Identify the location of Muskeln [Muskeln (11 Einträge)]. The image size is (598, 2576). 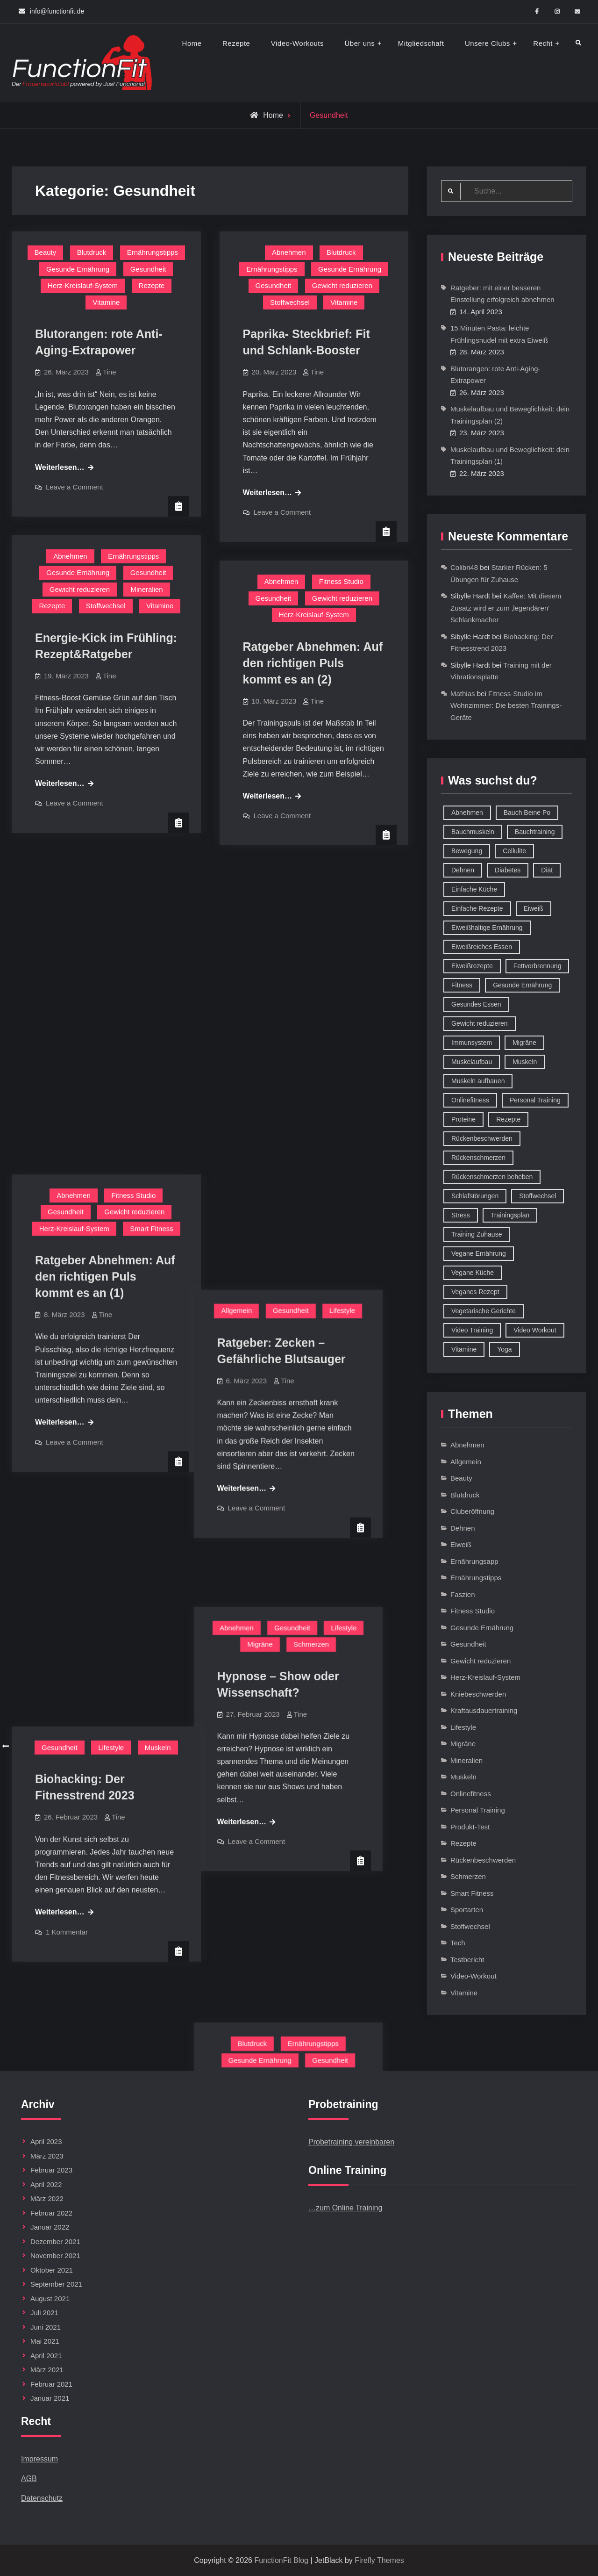
(525, 1061).